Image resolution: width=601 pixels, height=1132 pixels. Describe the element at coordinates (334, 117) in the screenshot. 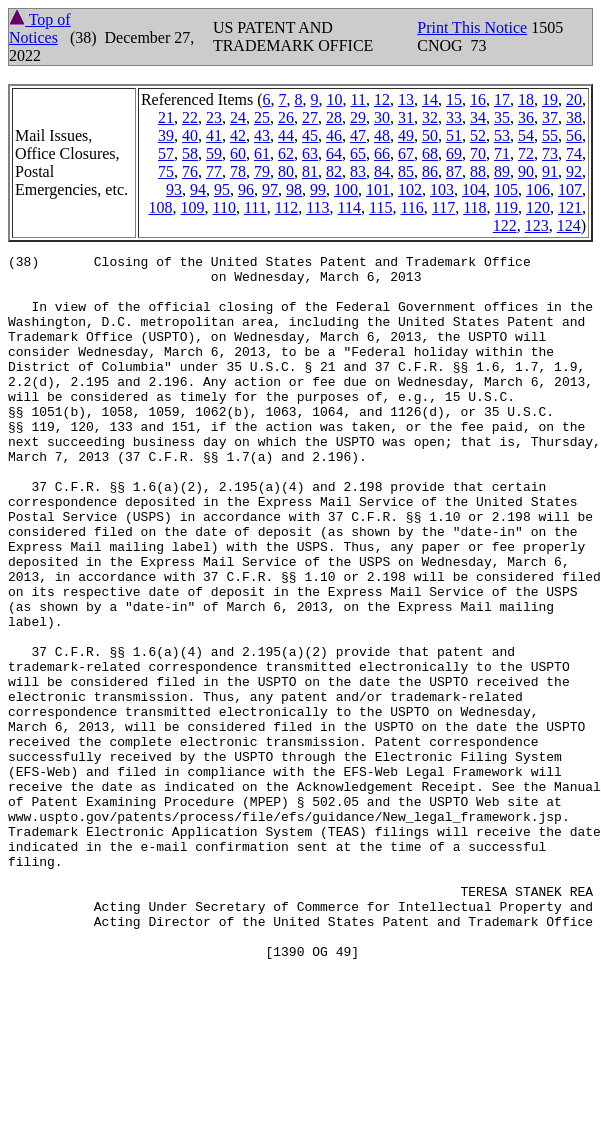

I see `28` at that location.